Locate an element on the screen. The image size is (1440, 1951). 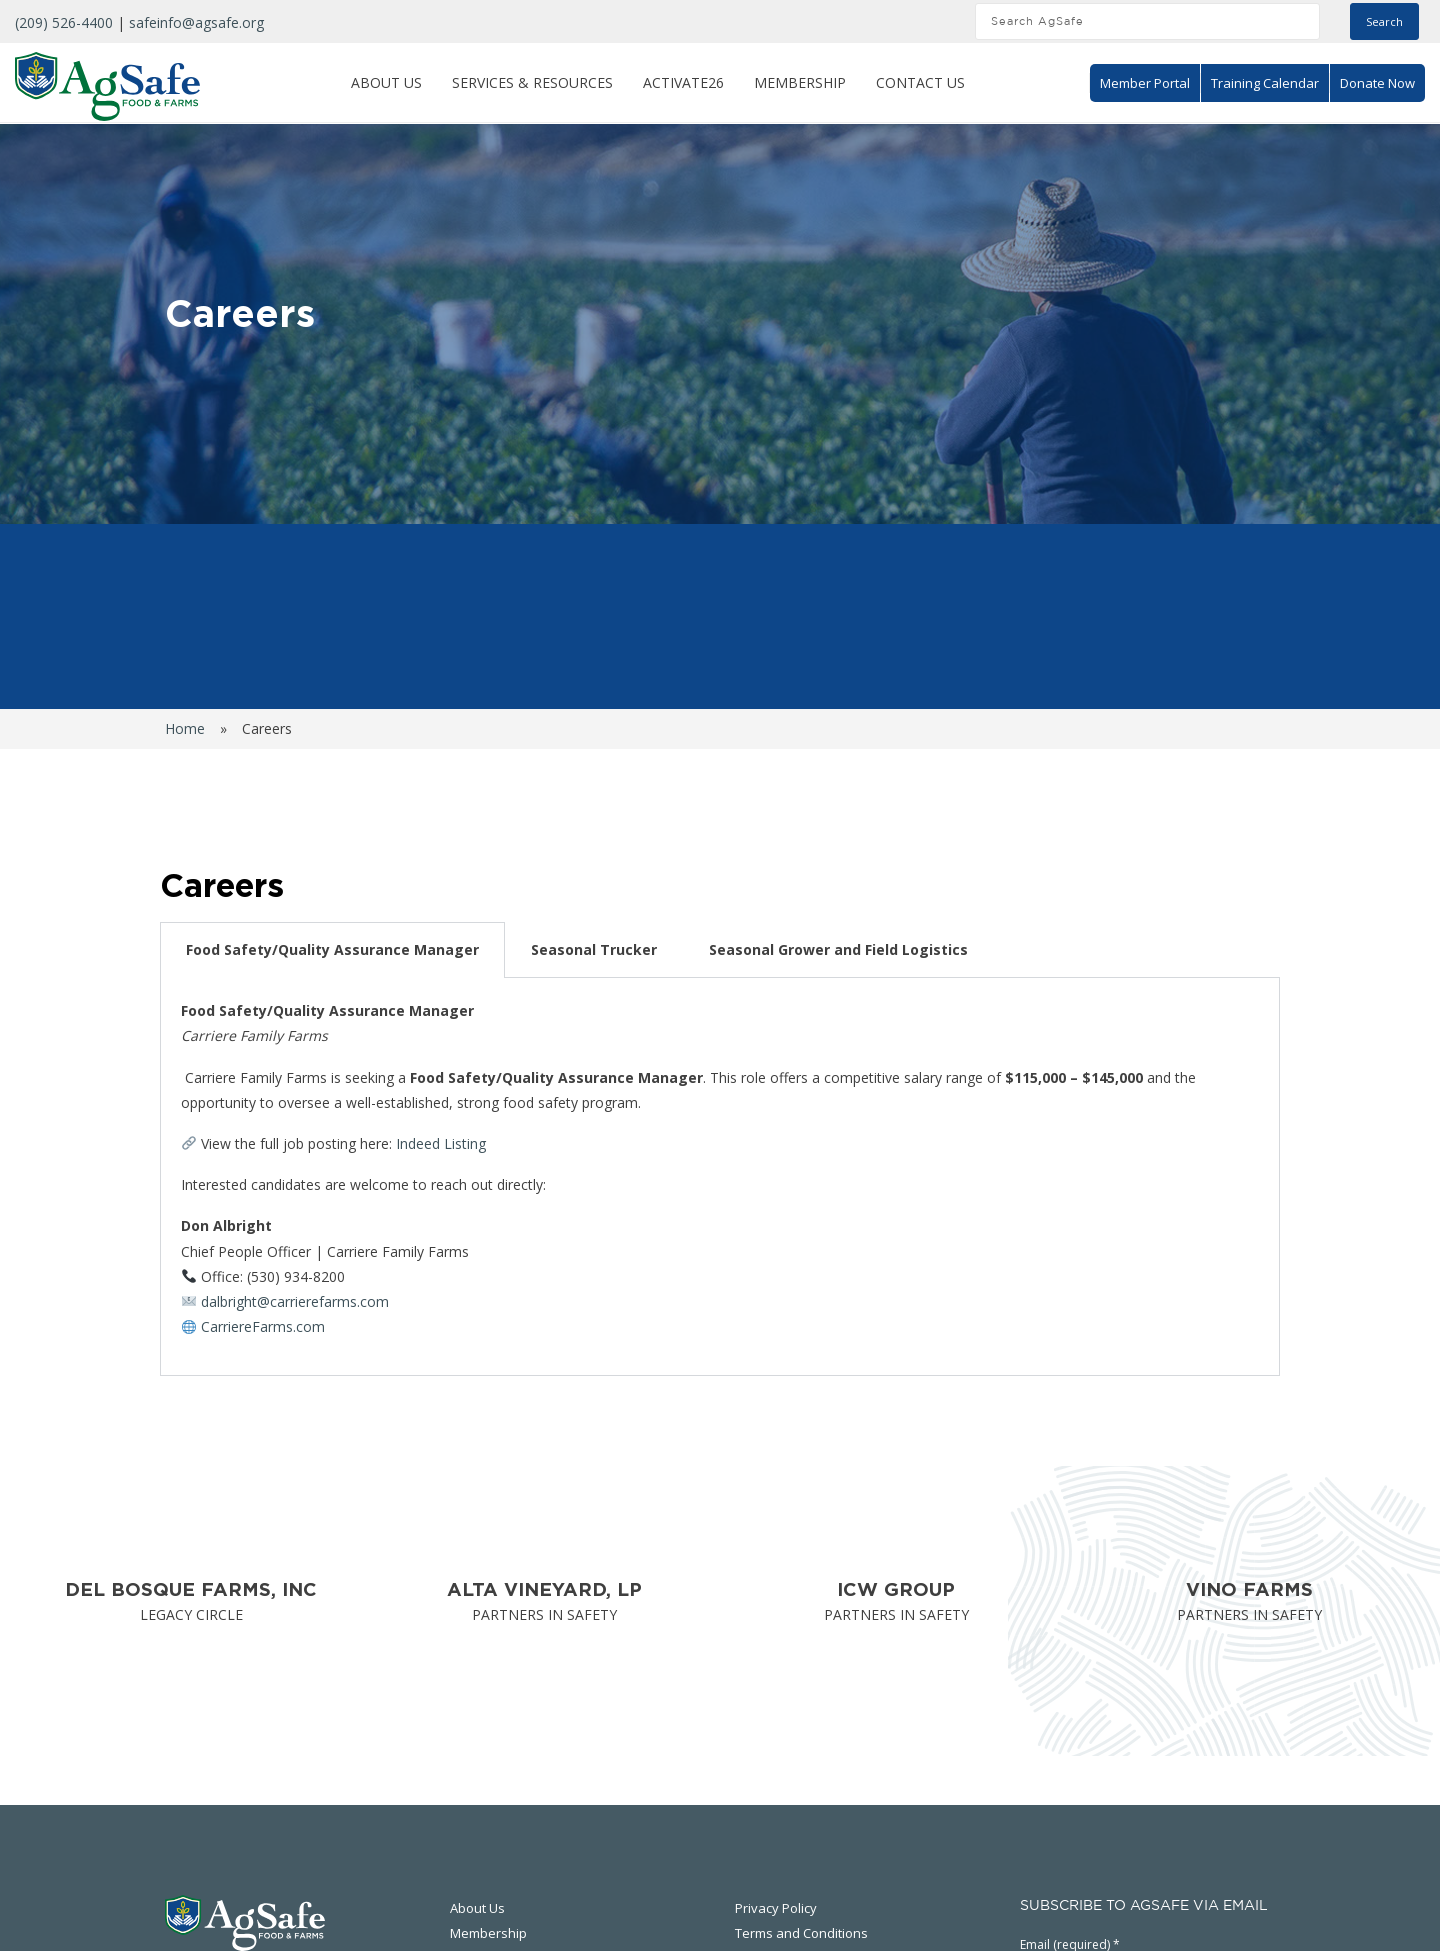
ACTIVATE26 is located at coordinates (683, 82).